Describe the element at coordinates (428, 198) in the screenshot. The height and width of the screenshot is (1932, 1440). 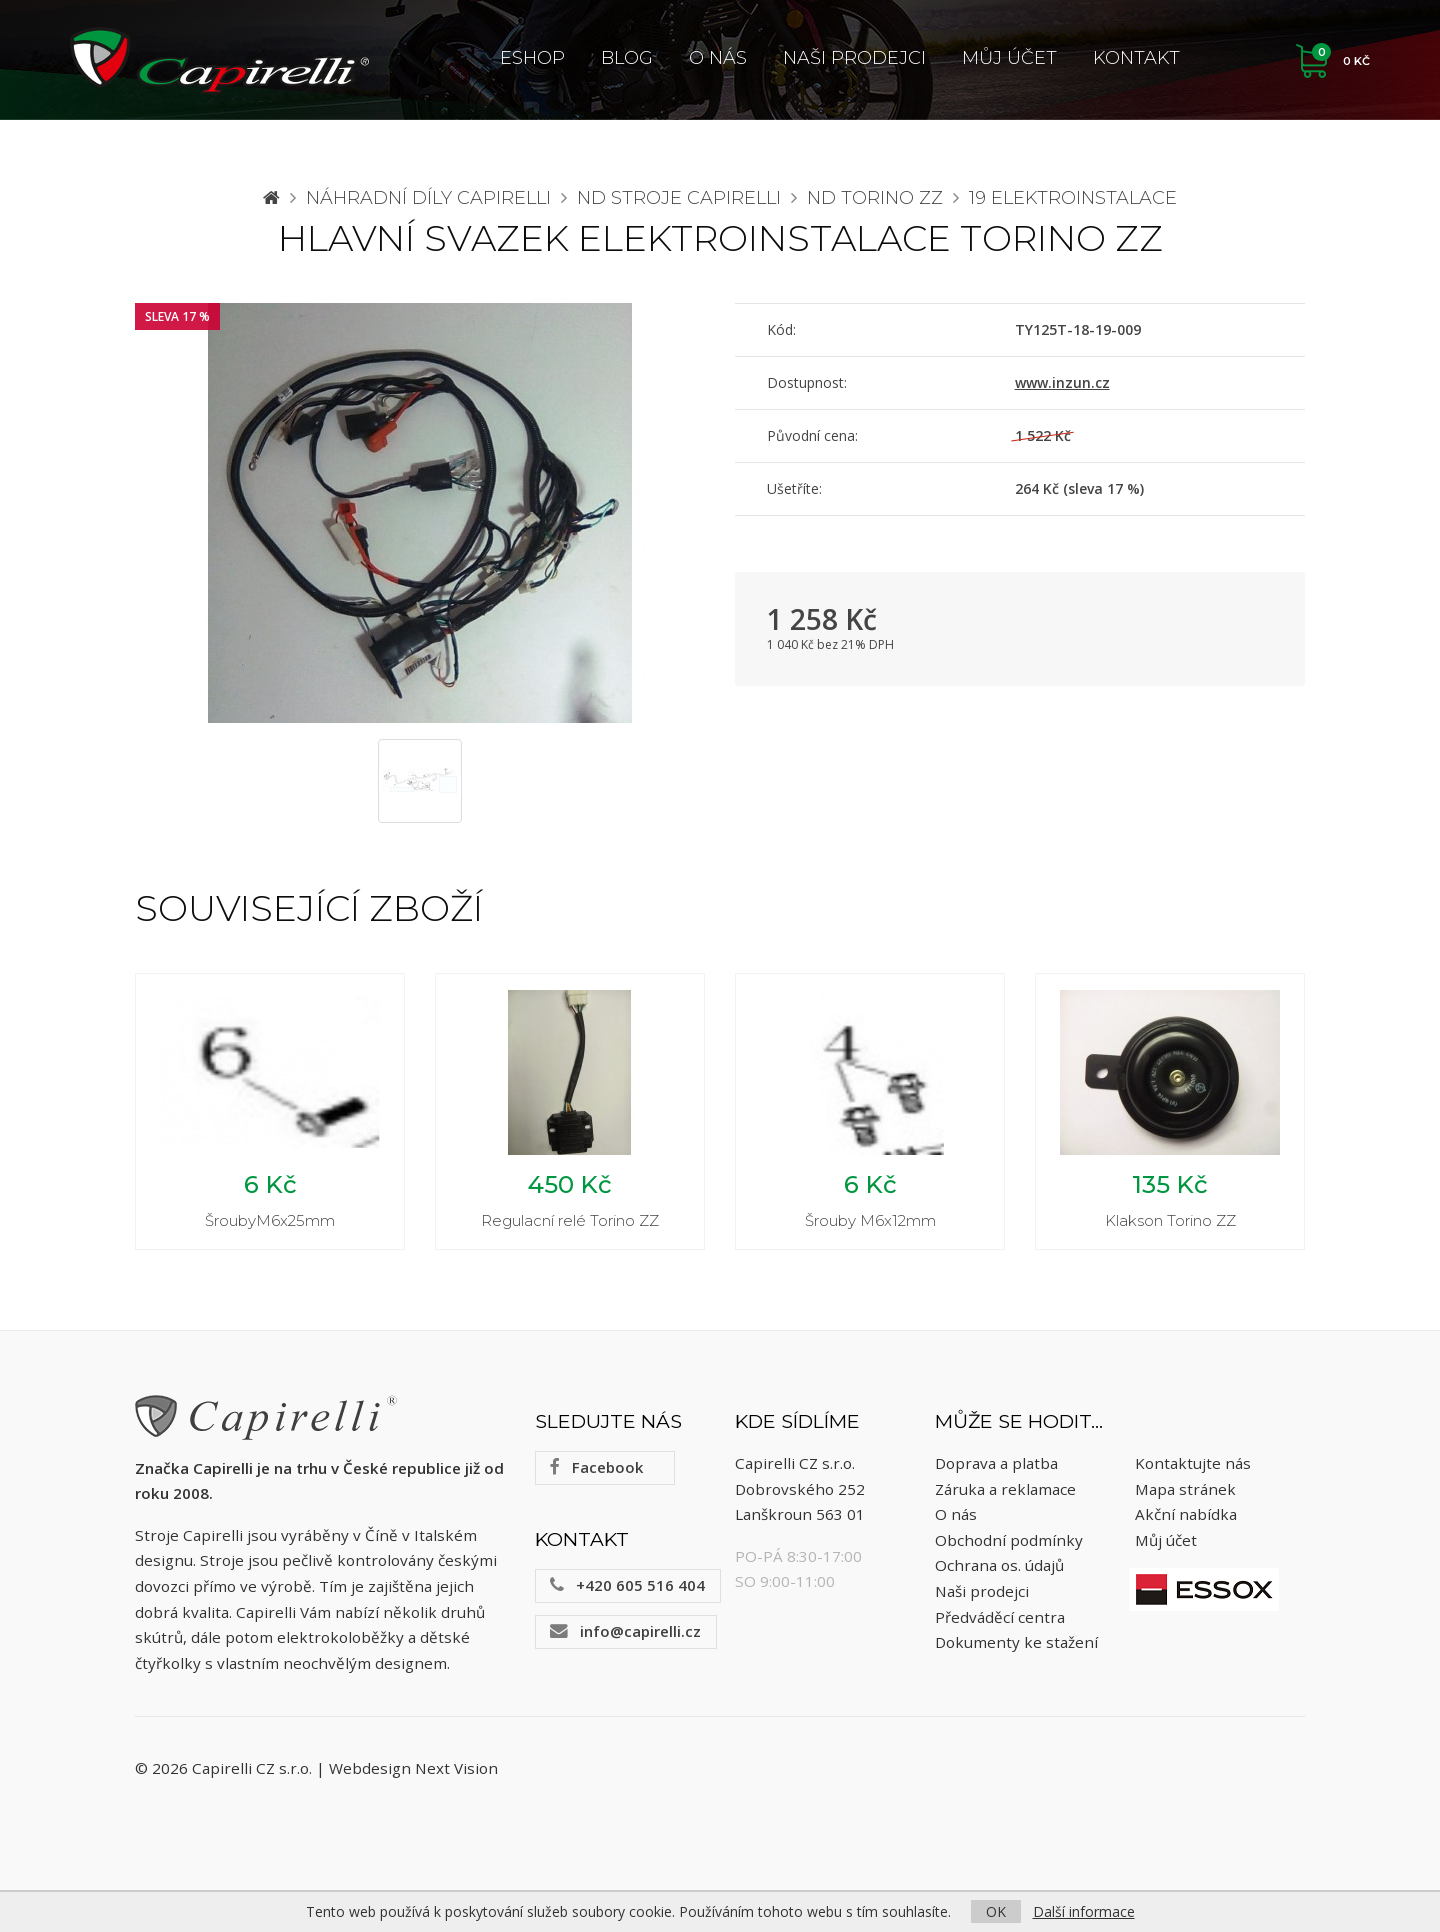
I see `Náhradní díly CAPIRELLI` at that location.